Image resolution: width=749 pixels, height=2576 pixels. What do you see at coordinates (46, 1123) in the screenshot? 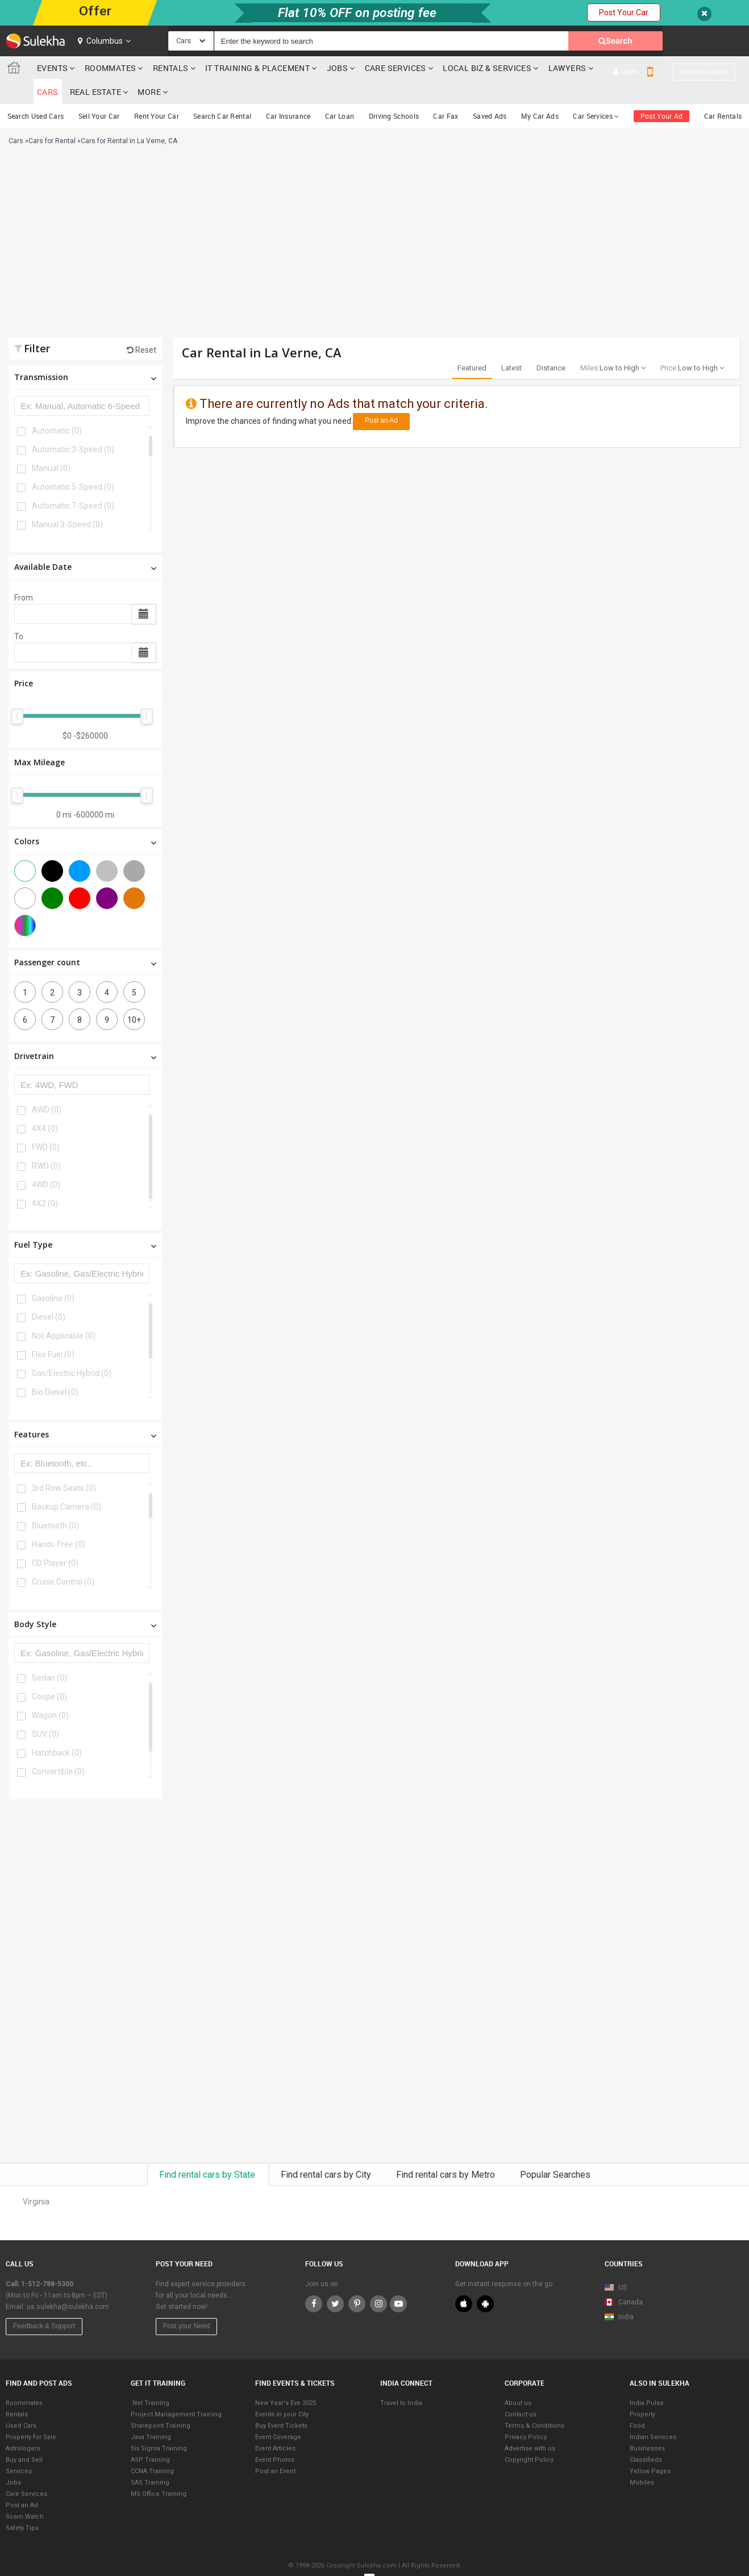
I see `FWD` at bounding box center [46, 1123].